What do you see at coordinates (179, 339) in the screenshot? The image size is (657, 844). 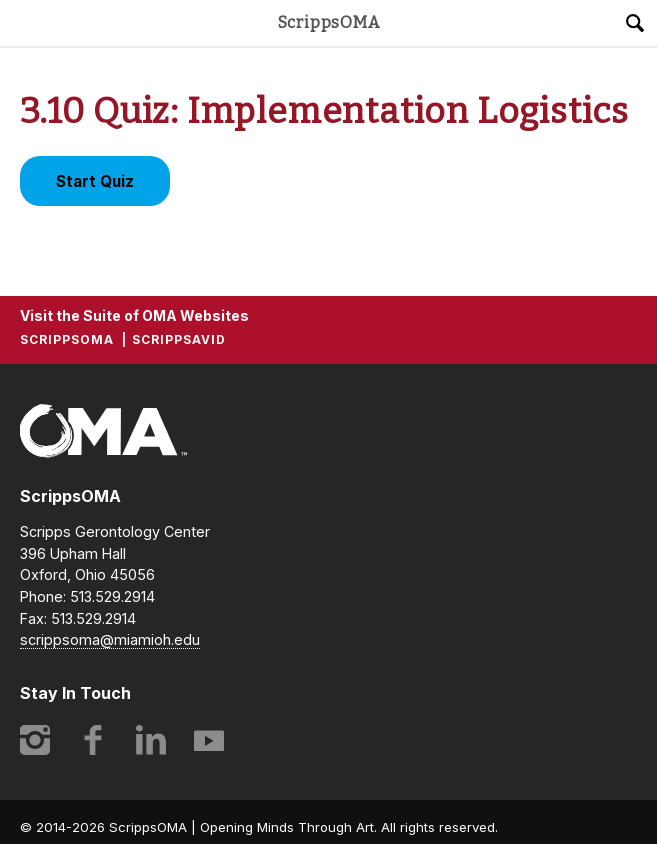 I see `ScrippsAVID` at bounding box center [179, 339].